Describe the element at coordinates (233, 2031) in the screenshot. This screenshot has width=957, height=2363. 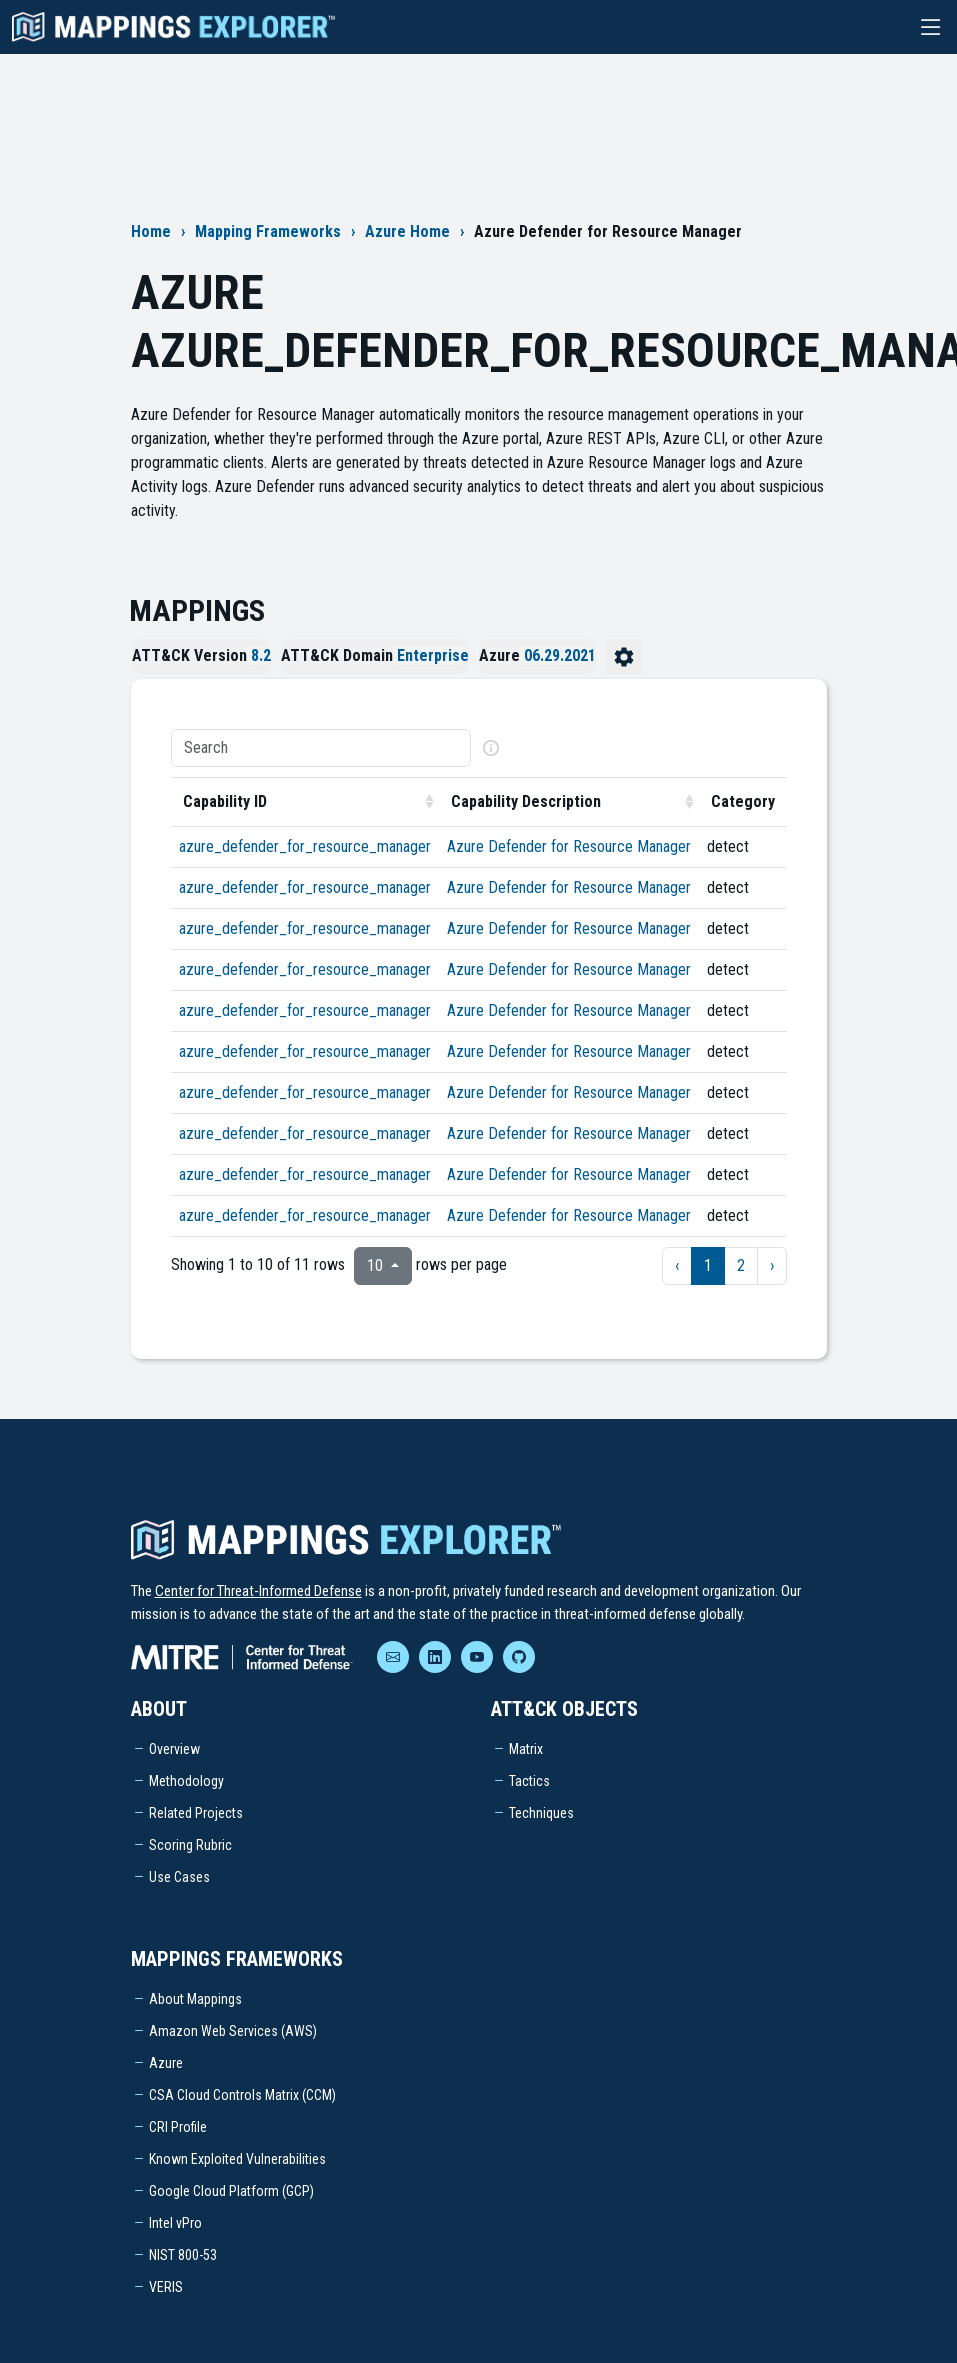
I see `Amazon Web Services (AWS)` at that location.